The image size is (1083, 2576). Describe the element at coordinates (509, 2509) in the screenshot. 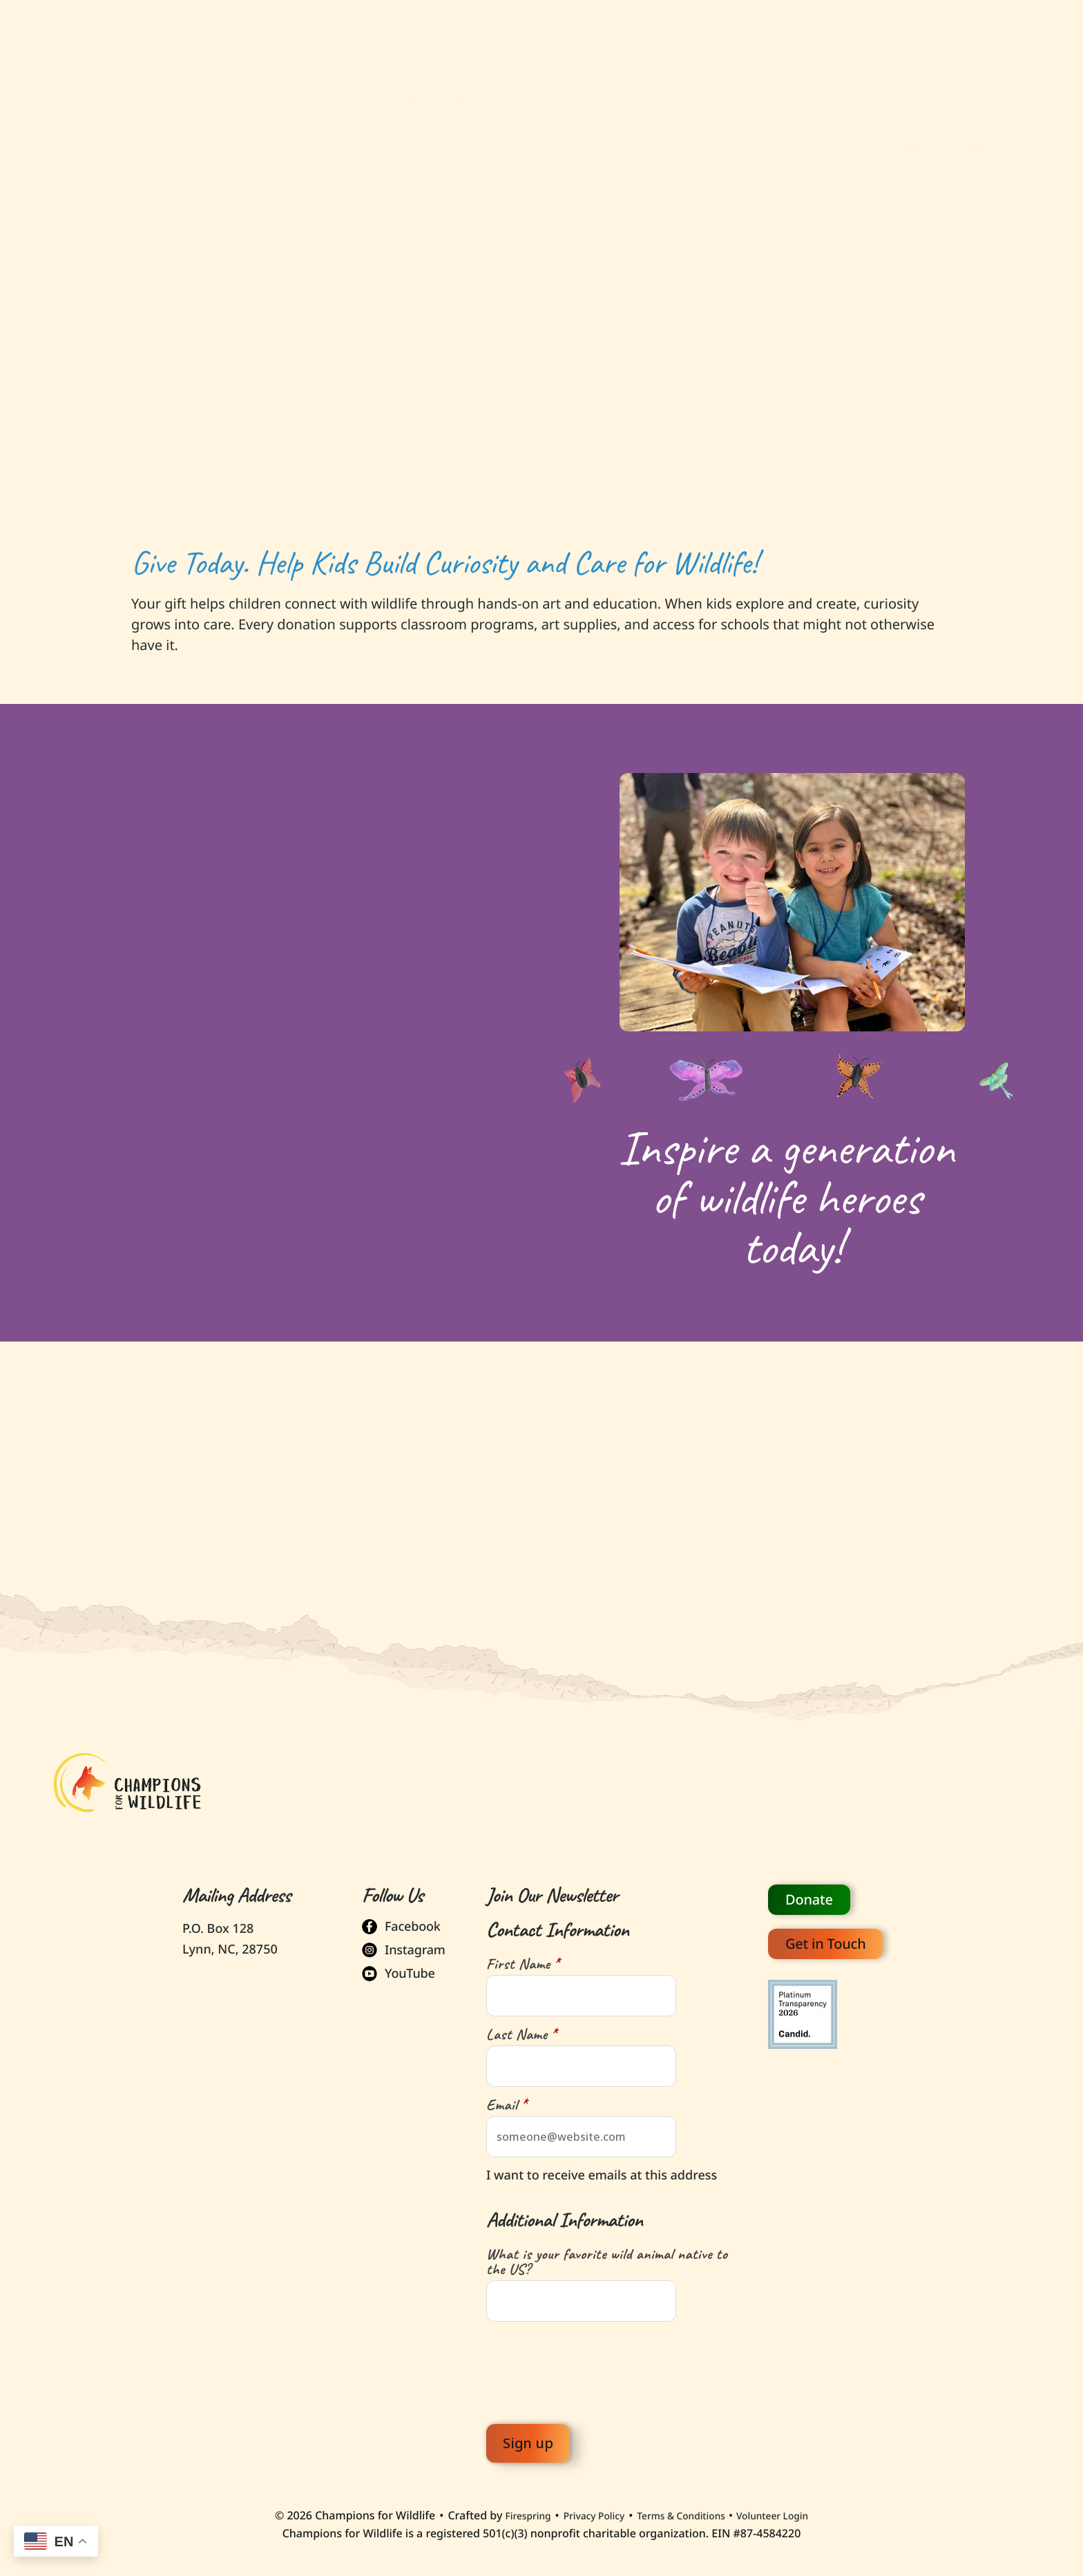

I see `Firespring` at that location.